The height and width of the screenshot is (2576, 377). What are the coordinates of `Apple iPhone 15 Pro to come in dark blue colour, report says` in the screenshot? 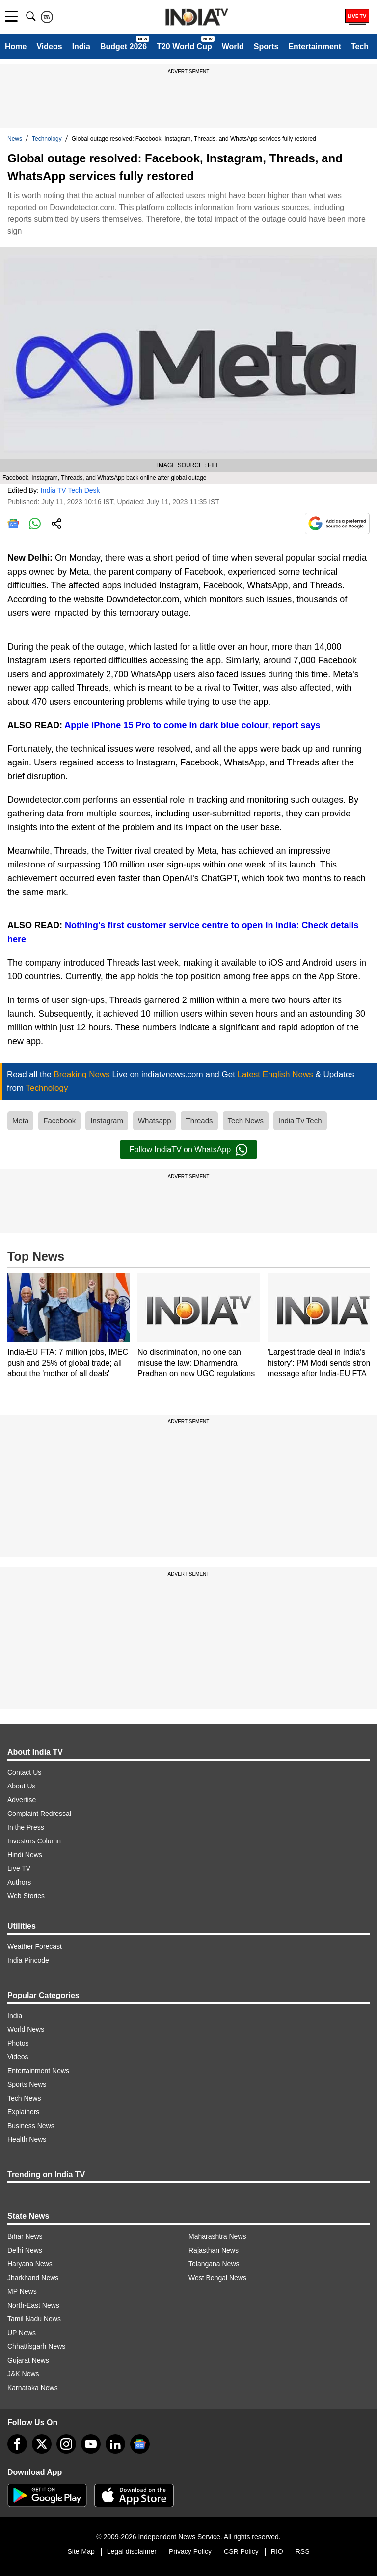 It's located at (192, 725).